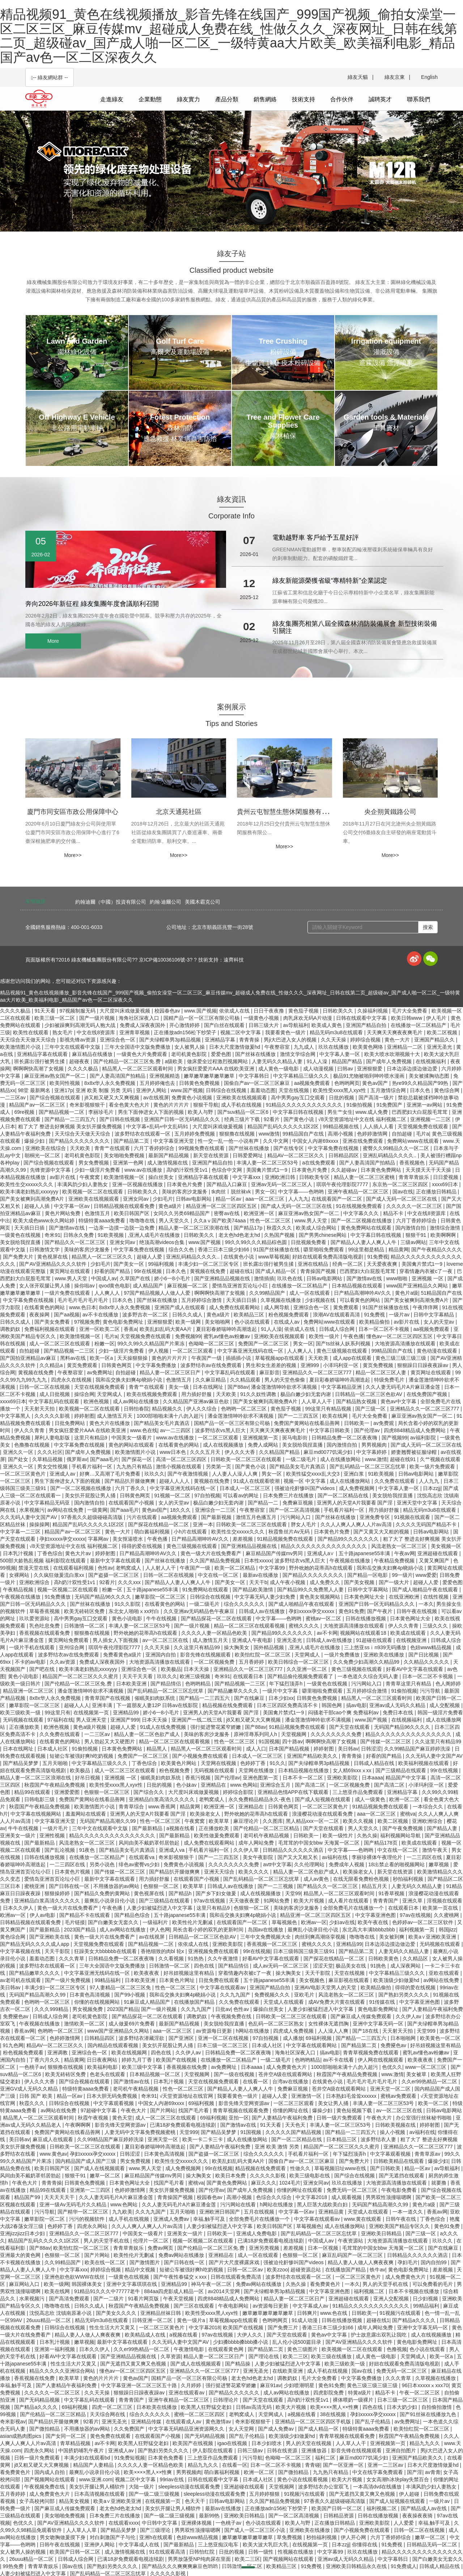  What do you see at coordinates (249, 1676) in the screenshot?
I see `在线观看日本` at bounding box center [249, 1676].